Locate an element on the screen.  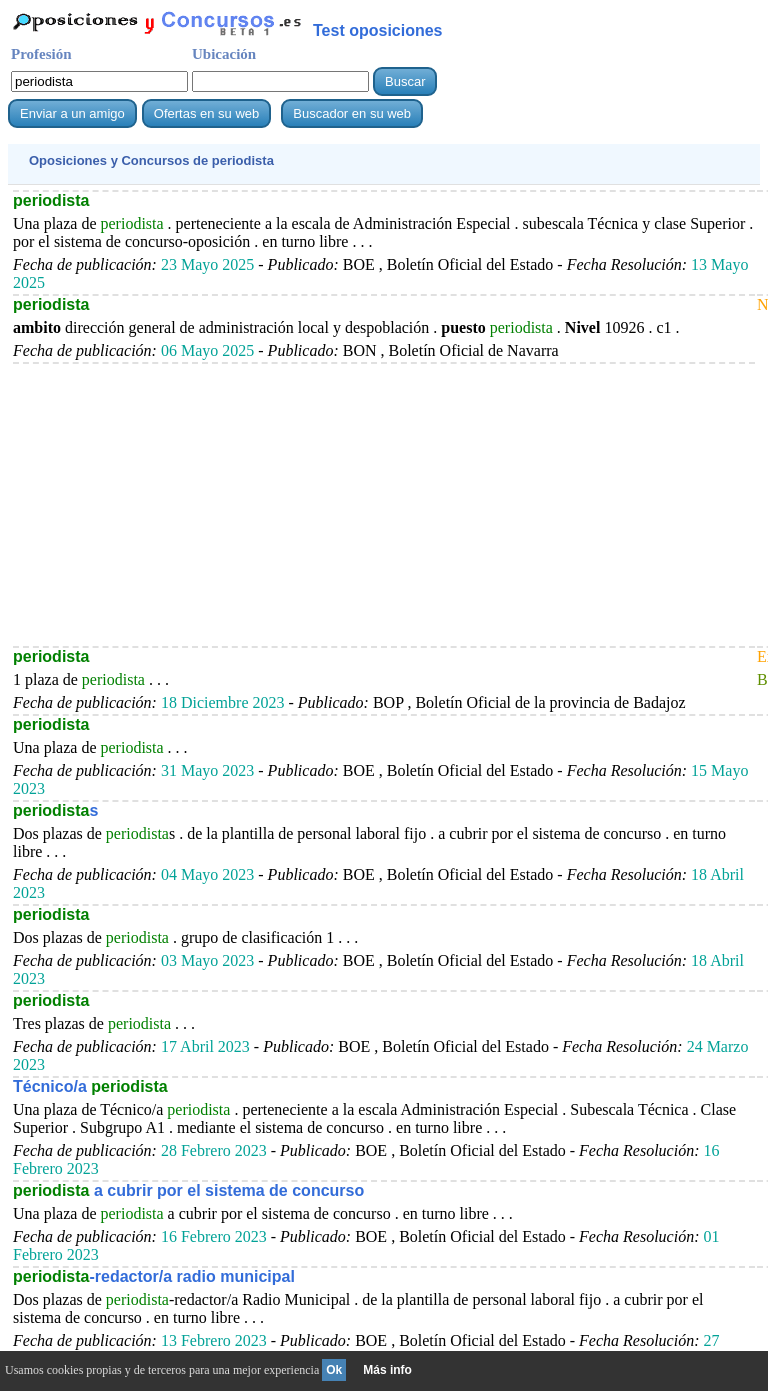
-redactor/a radio municipal is located at coordinates (154, 1276).